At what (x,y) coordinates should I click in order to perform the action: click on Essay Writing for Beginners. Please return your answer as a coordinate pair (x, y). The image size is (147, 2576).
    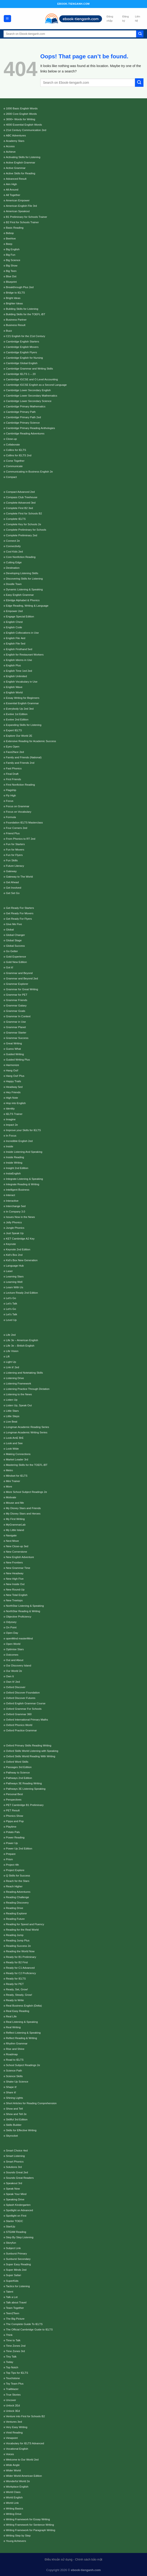
    Looking at the image, I should click on (22, 697).